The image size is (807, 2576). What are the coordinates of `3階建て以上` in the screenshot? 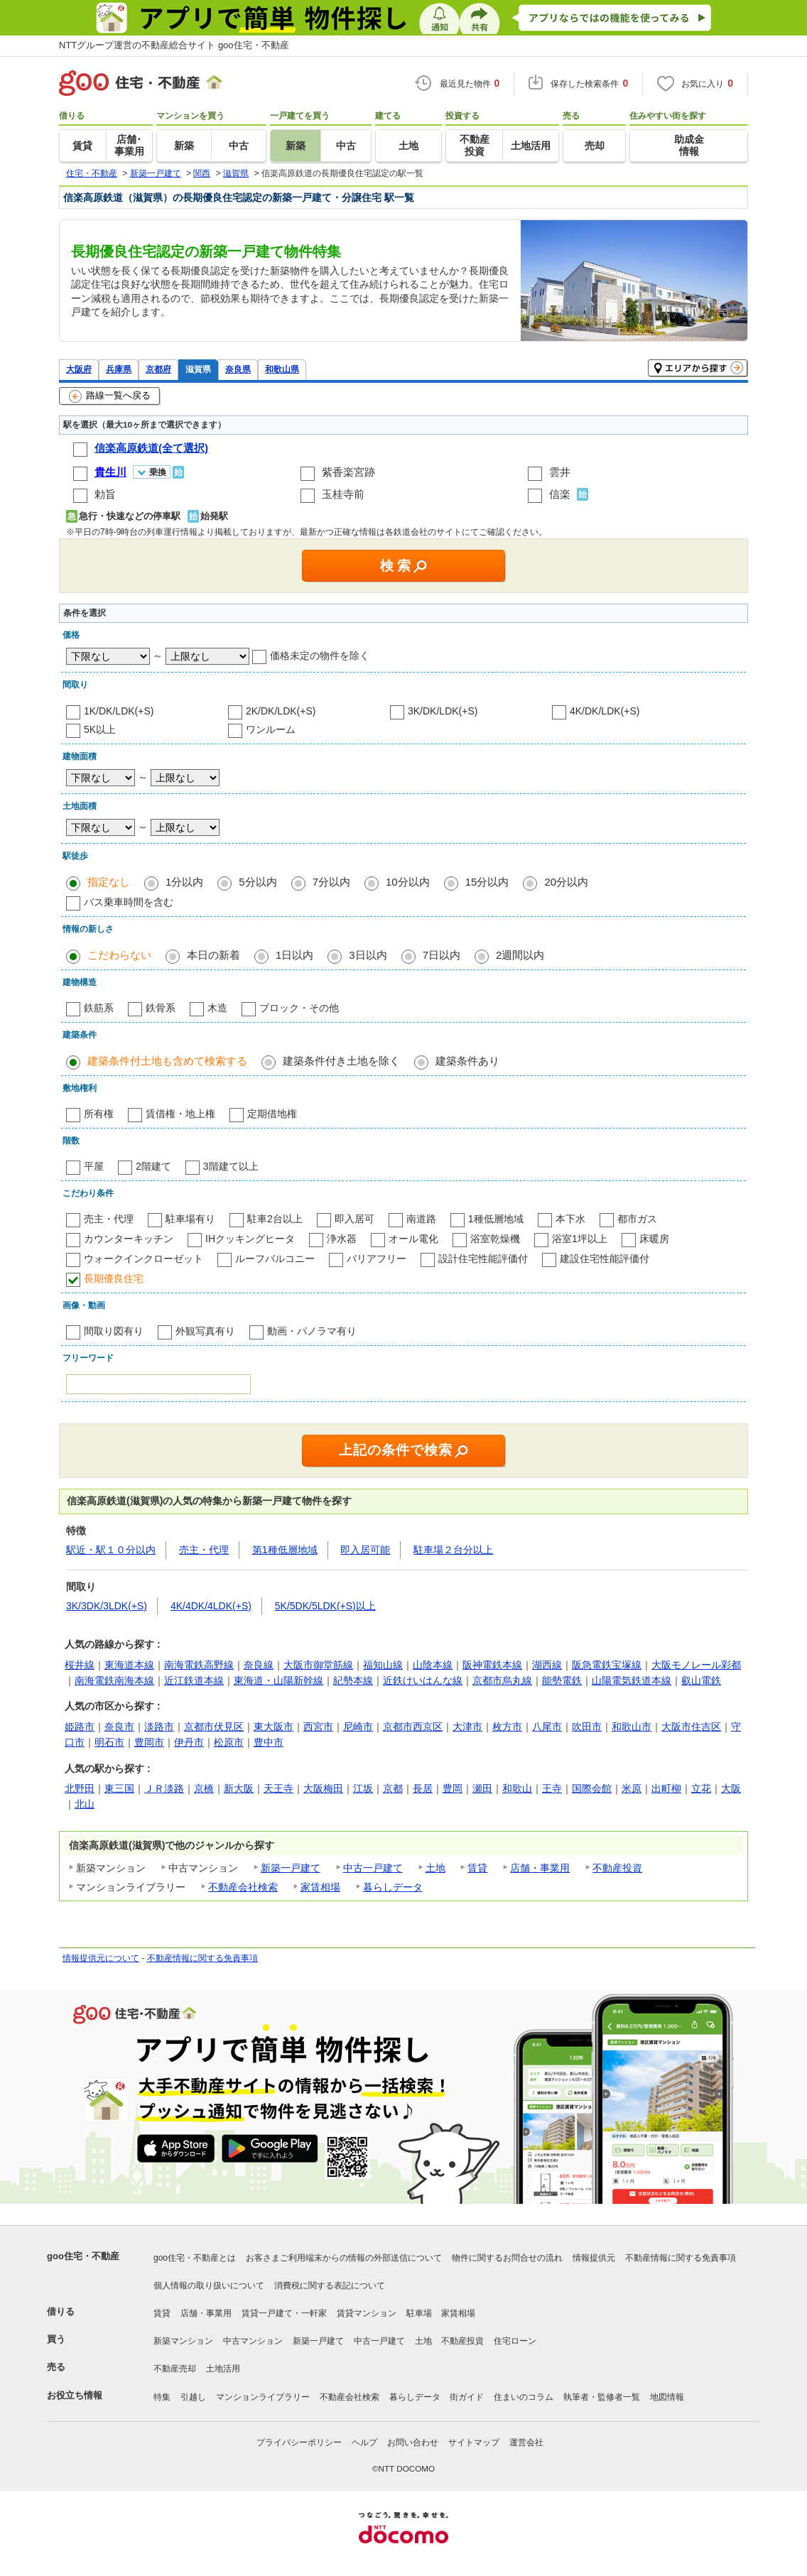 It's located at (231, 1166).